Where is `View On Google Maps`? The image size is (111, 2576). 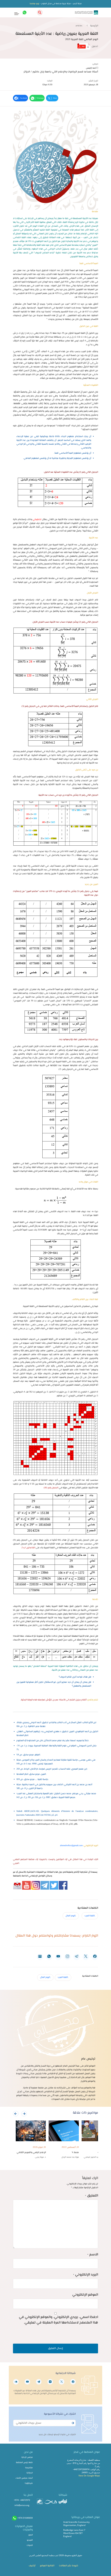
View On Google Maps is located at coordinates (89, 2475).